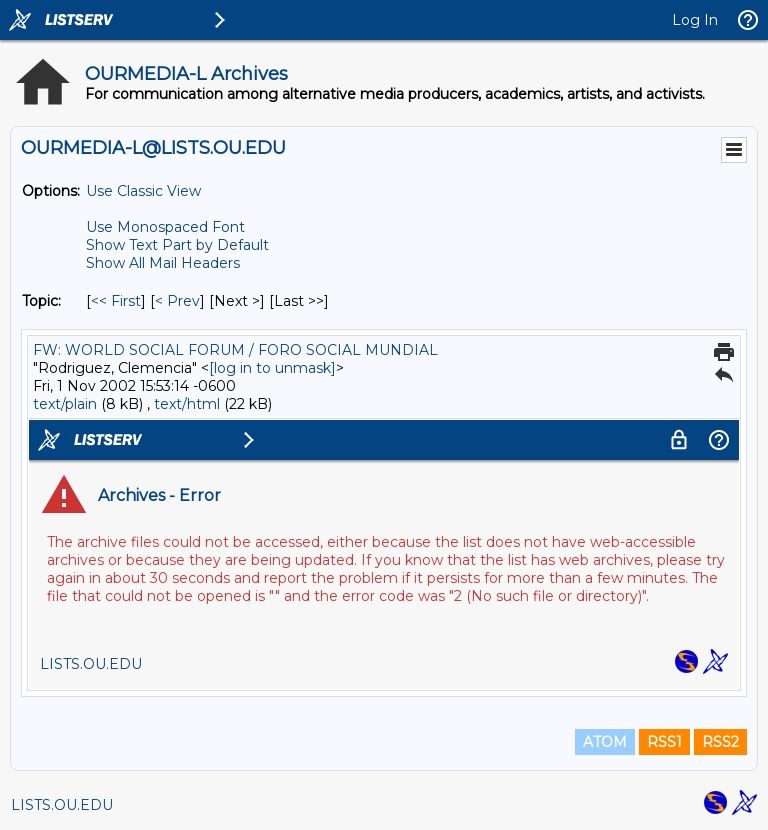 This screenshot has height=830, width=768. What do you see at coordinates (62, 805) in the screenshot?
I see `LISTS.OU.EDU` at bounding box center [62, 805].